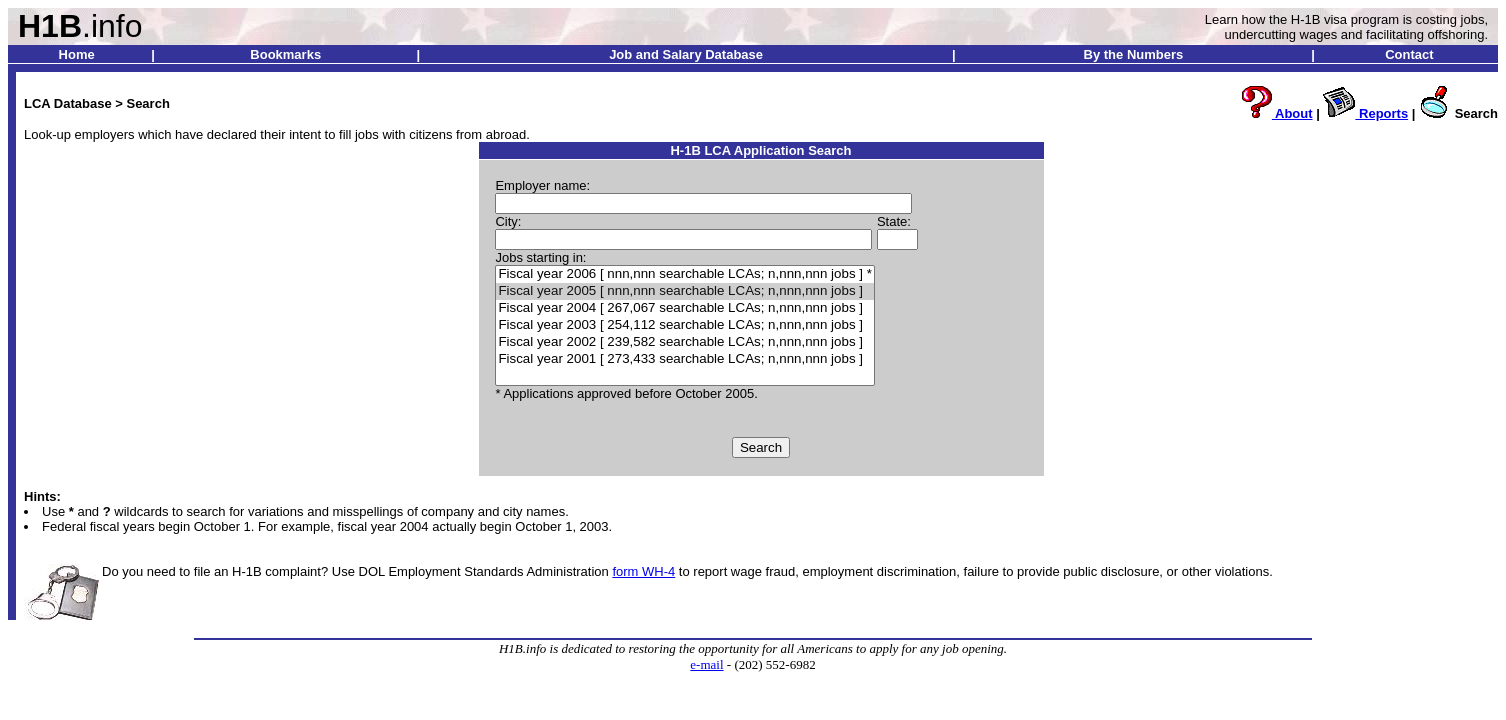  I want to click on e-mail, so click(706, 664).